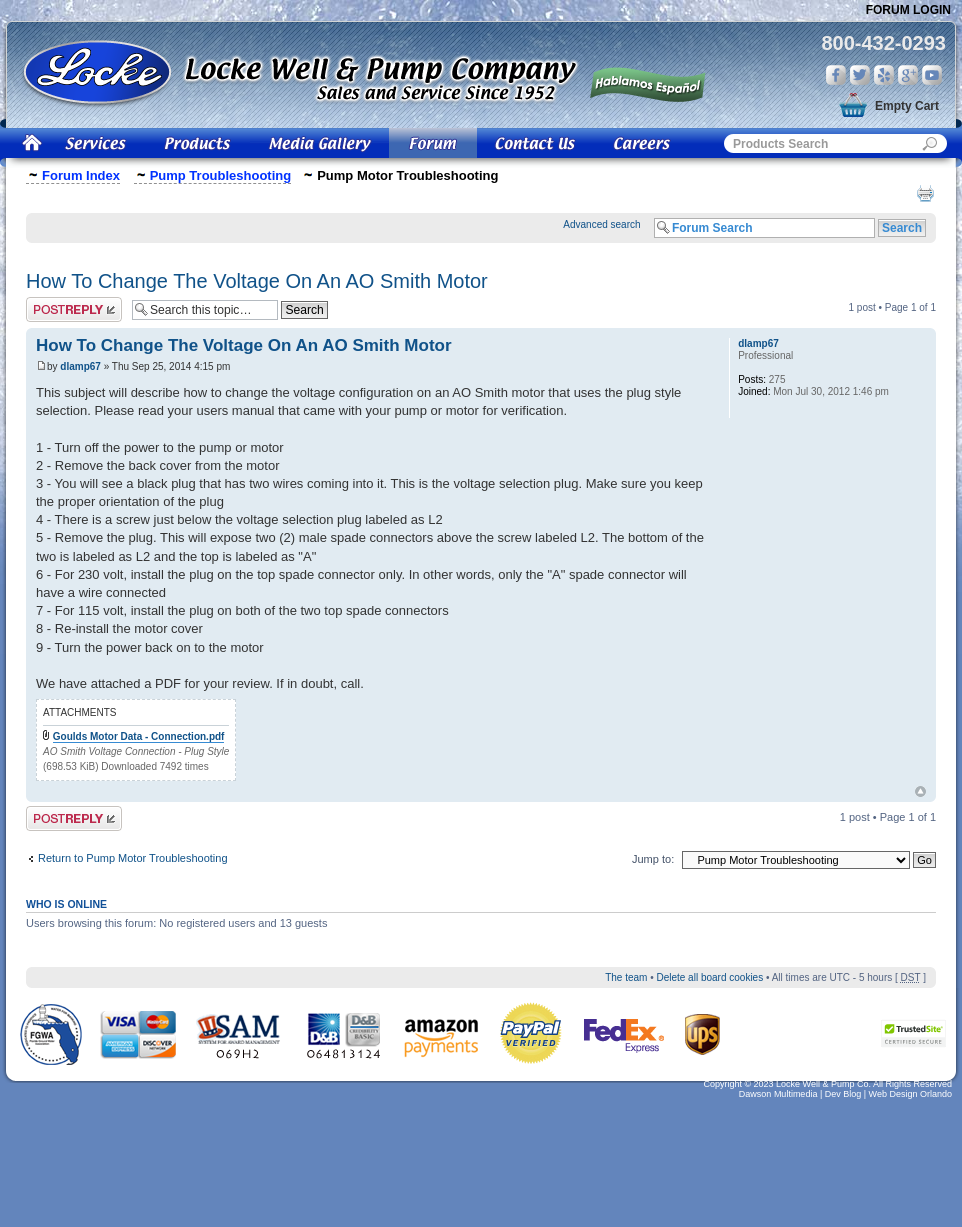 The image size is (962, 1227). What do you see at coordinates (932, 75) in the screenshot?
I see `You Tube` at bounding box center [932, 75].